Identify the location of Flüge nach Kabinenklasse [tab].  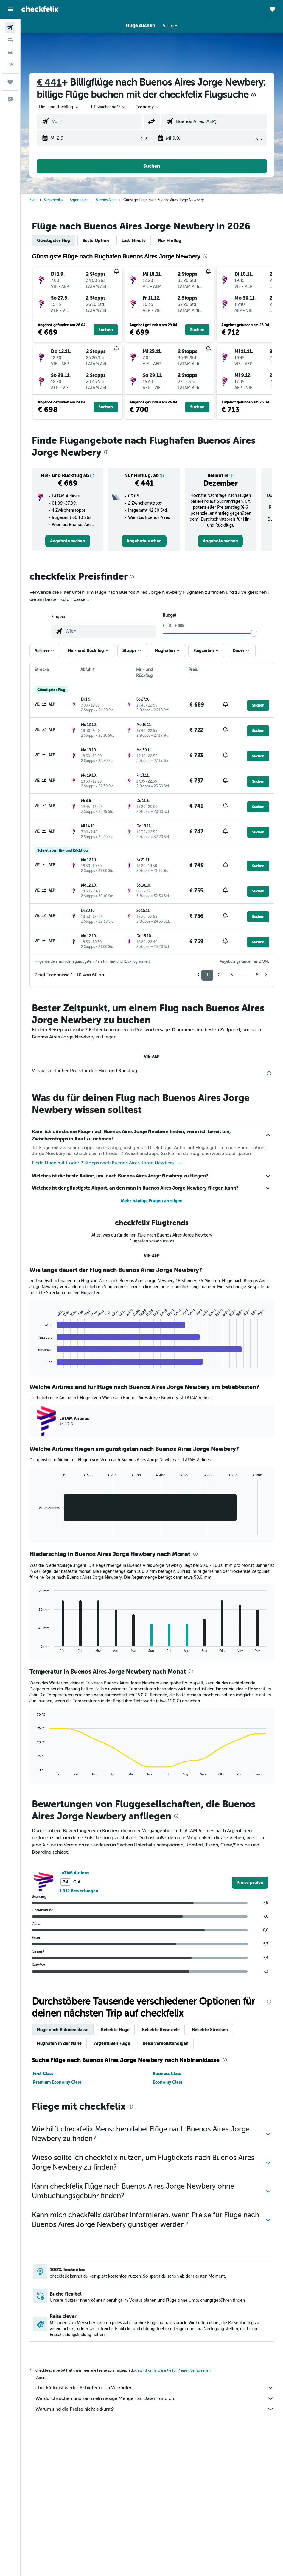
(62, 2029).